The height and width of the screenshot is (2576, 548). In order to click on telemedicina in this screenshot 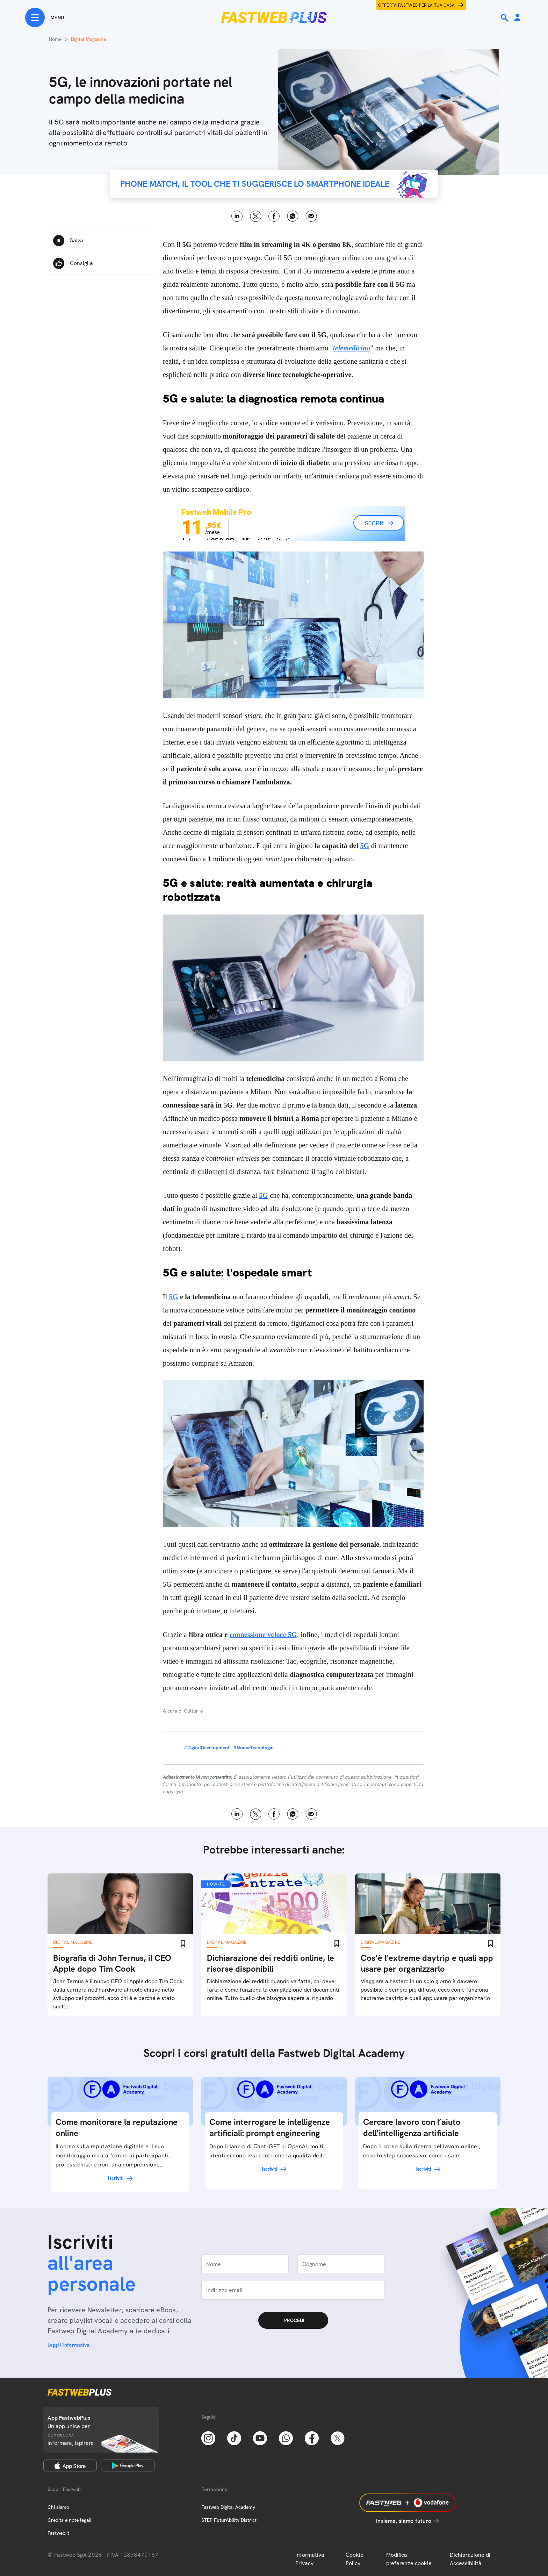, I will do `click(351, 348)`.